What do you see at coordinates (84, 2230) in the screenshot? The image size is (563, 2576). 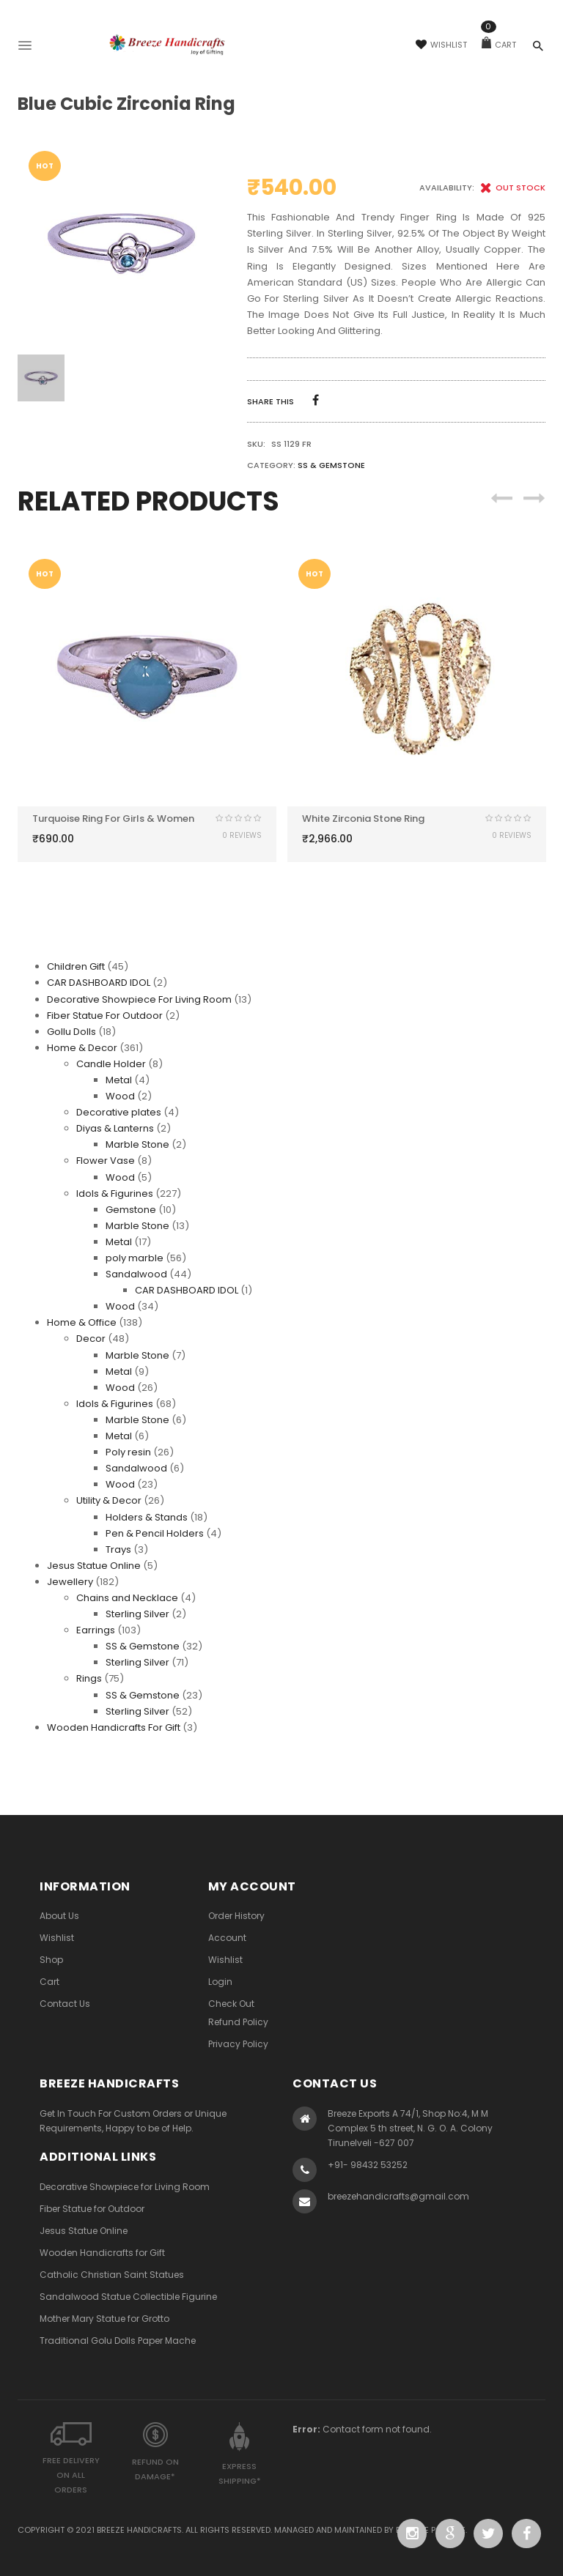 I see `Jesus Statue Online` at bounding box center [84, 2230].